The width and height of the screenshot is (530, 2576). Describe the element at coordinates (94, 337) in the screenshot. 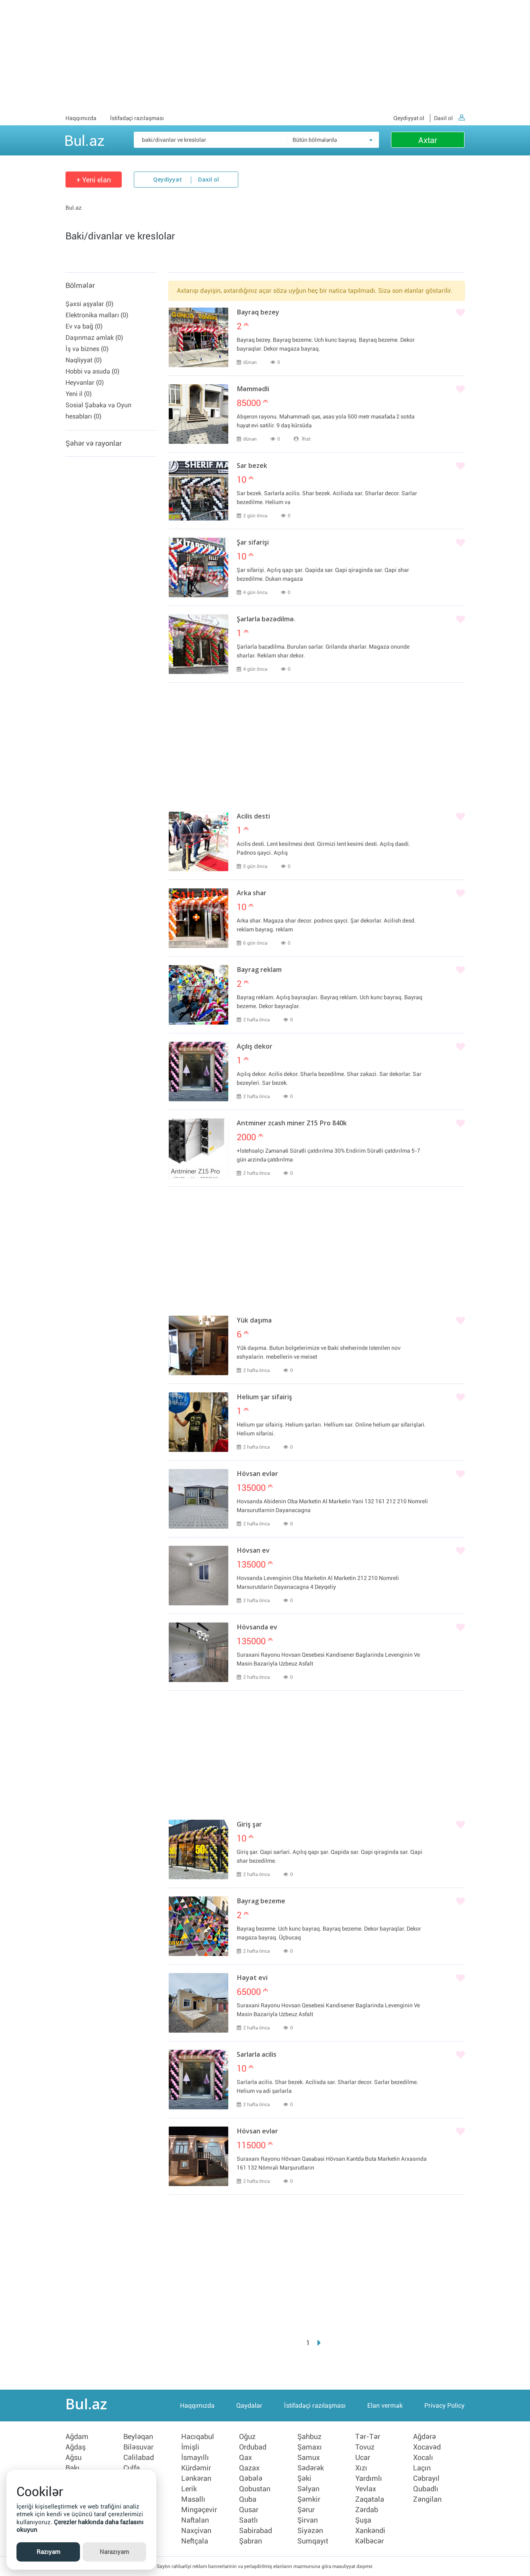

I see `Daşınmaz əmlak (0)` at that location.